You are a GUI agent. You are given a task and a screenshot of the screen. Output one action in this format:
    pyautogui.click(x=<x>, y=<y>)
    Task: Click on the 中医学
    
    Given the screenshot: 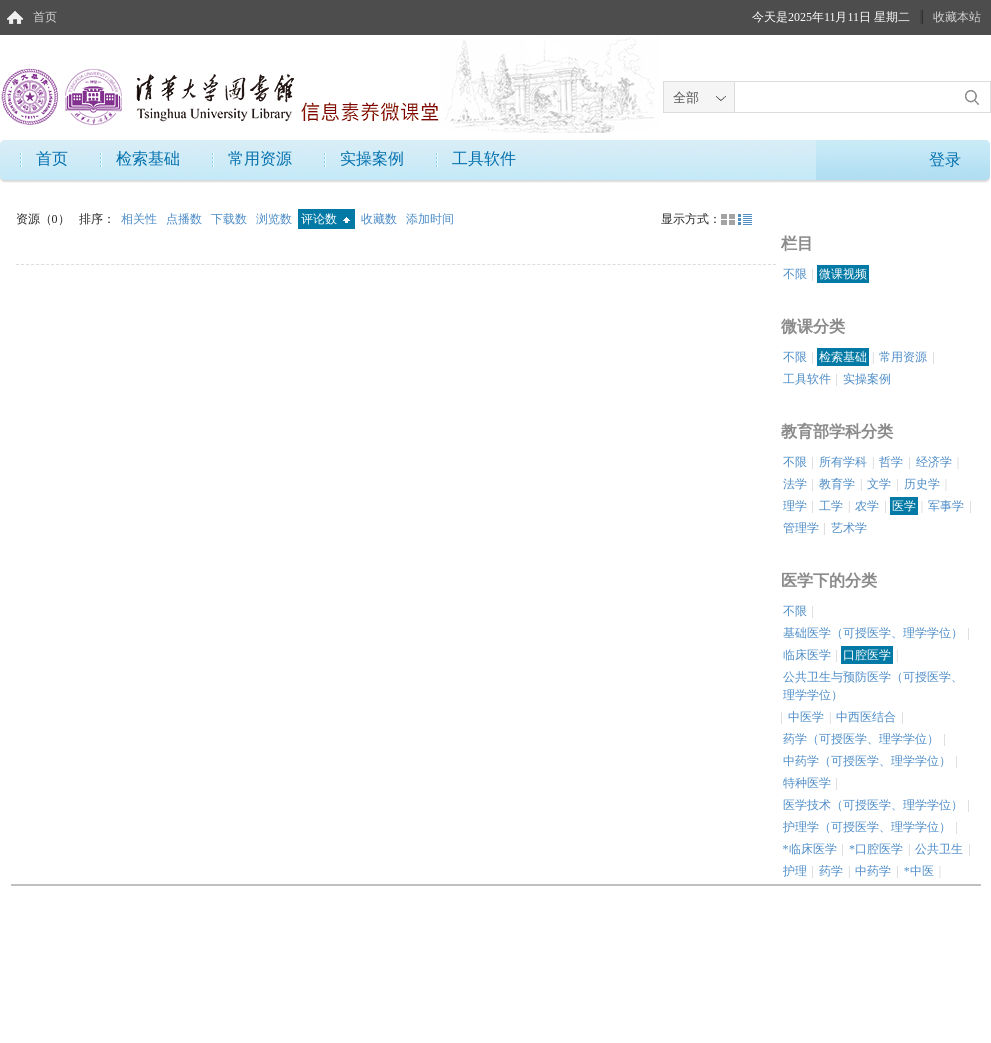 What is the action you would take?
    pyautogui.click(x=806, y=717)
    